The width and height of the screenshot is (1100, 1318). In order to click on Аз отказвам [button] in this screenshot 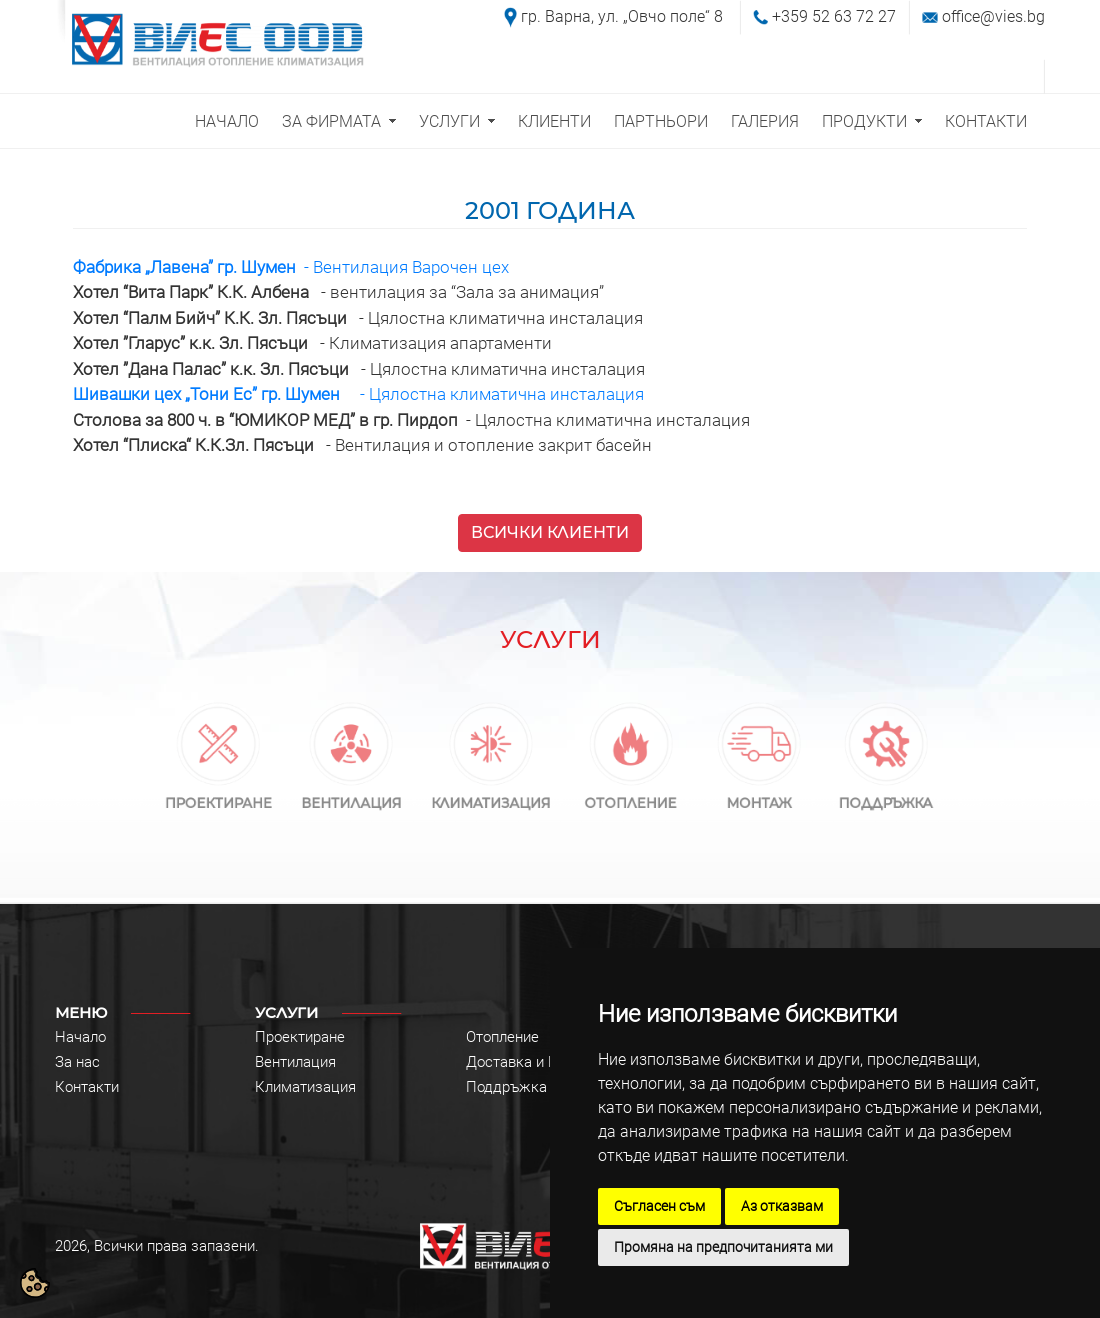, I will do `click(782, 1206)`.